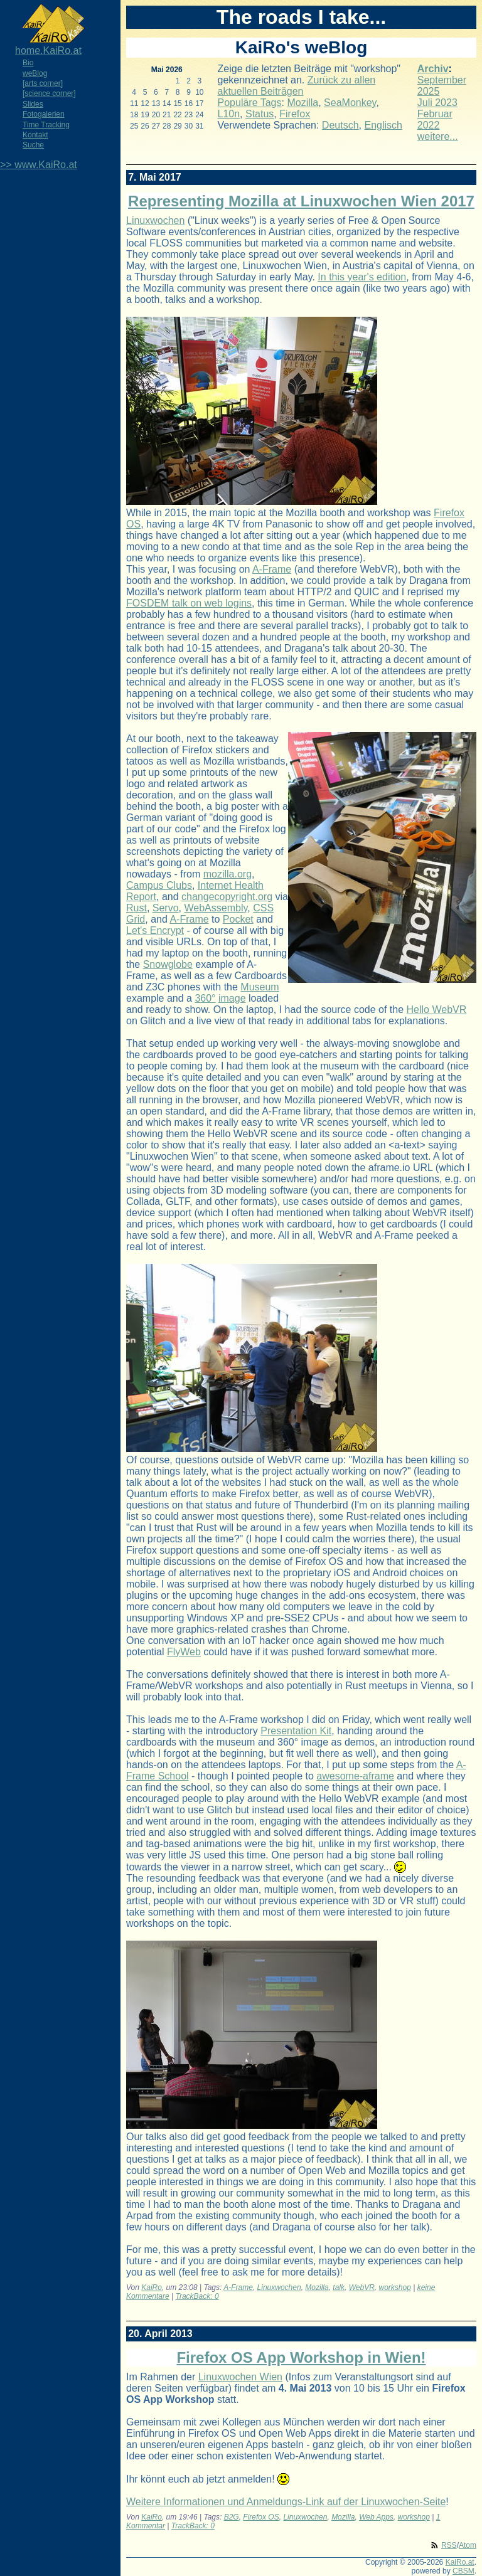 This screenshot has width=482, height=2576. Describe the element at coordinates (383, 125) in the screenshot. I see `Englisch` at that location.